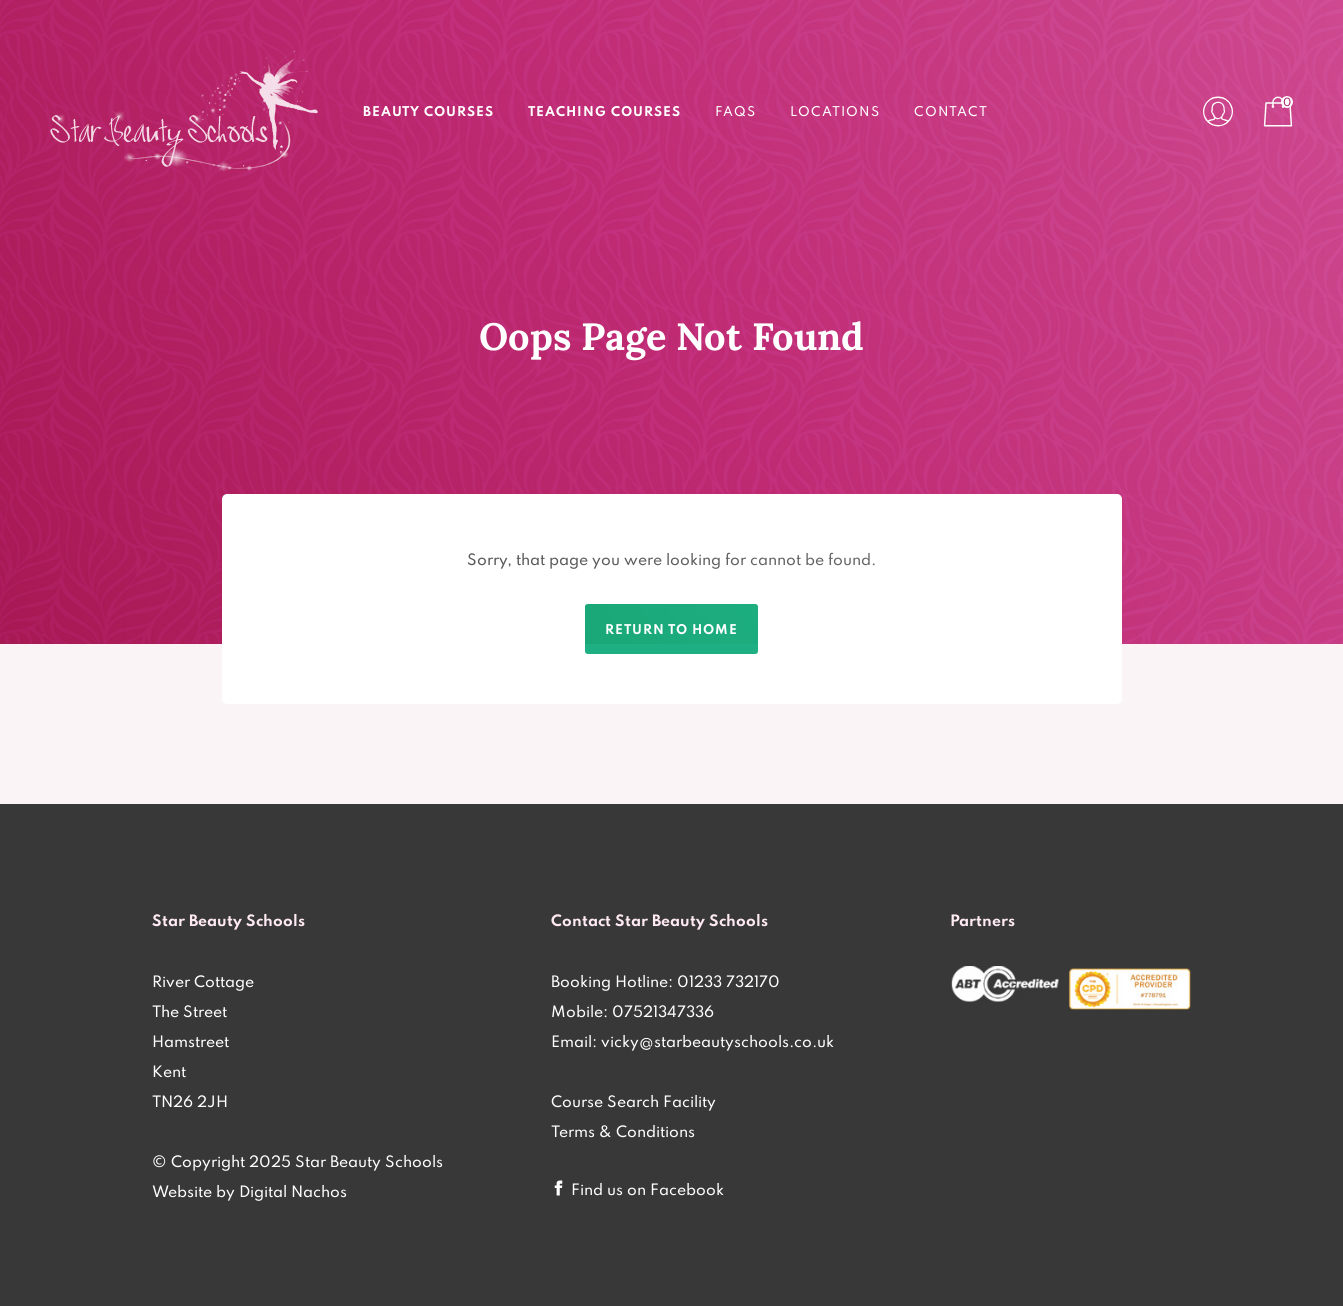  What do you see at coordinates (663, 1011) in the screenshot?
I see `07521347336` at bounding box center [663, 1011].